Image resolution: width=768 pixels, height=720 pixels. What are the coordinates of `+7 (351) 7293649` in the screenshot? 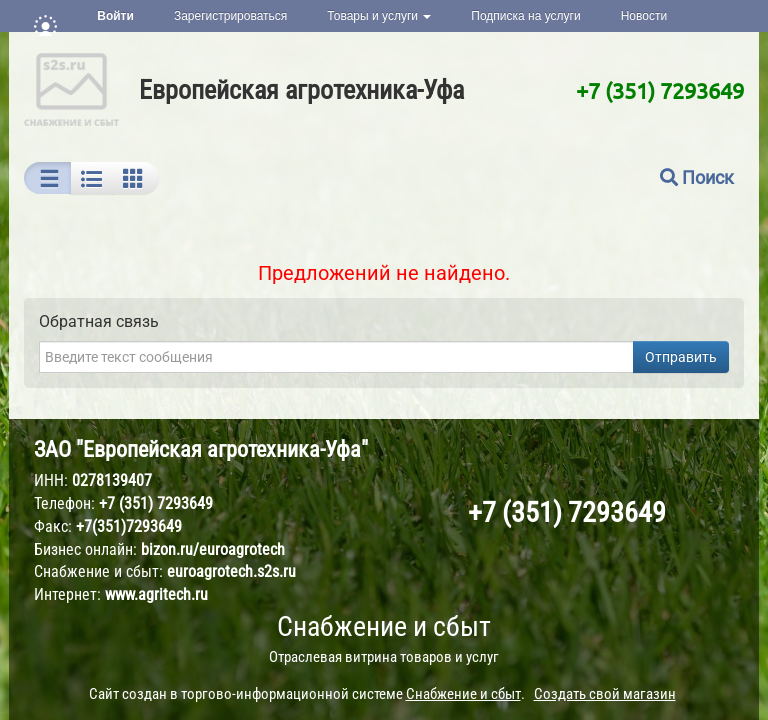 It's located at (660, 90).